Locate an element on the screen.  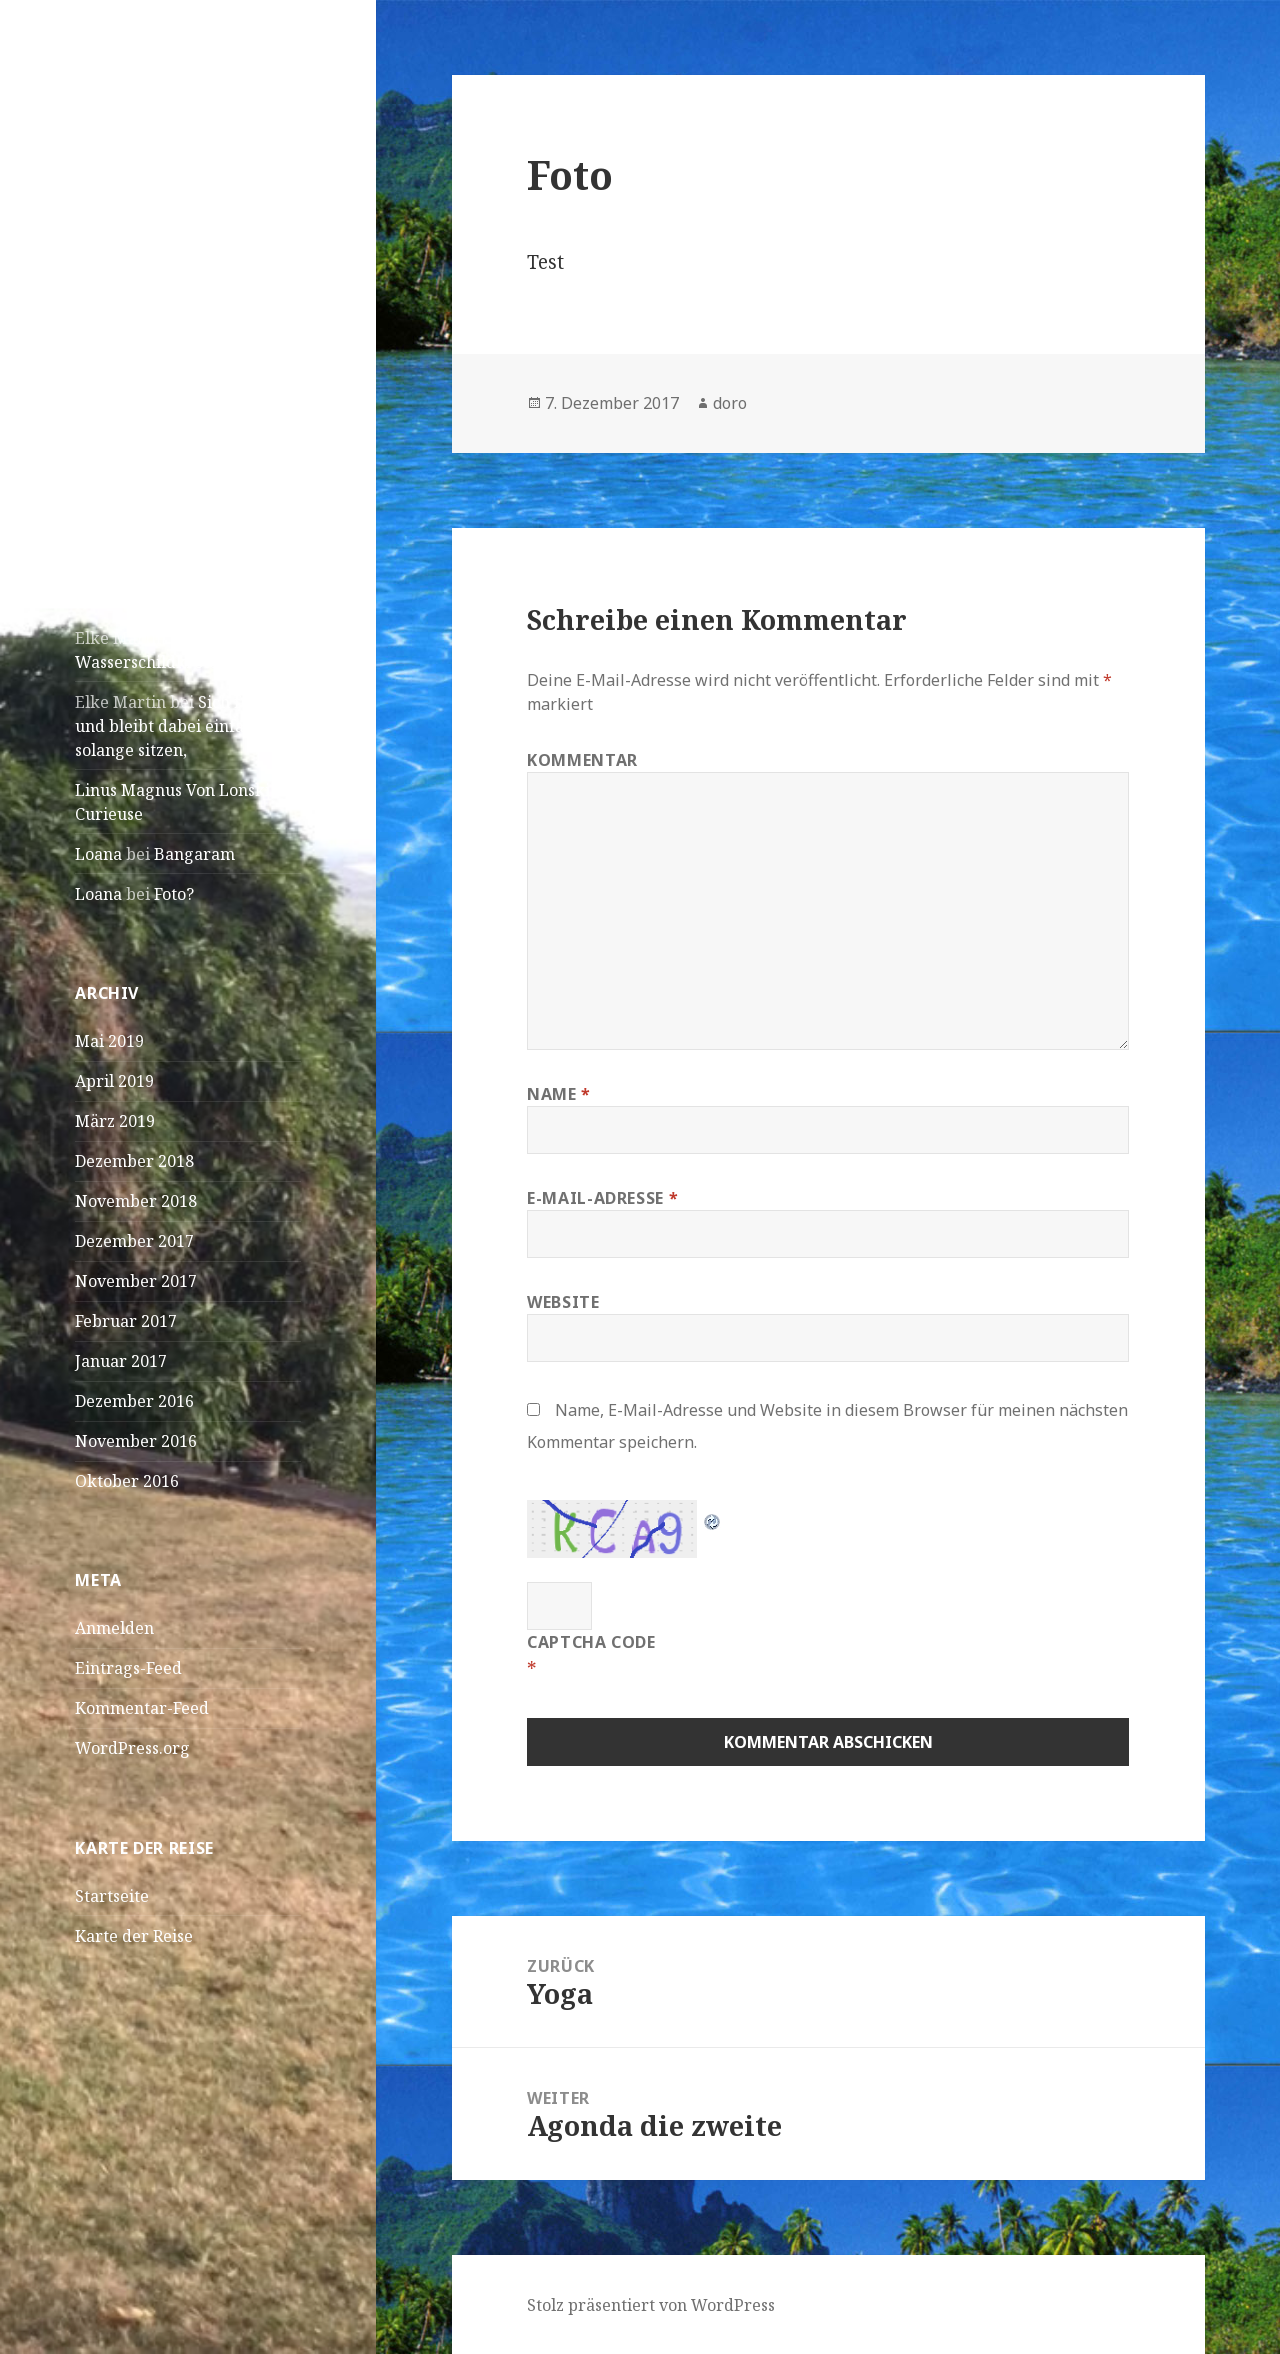
Praia – Kapverden is located at coordinates (146, 411).